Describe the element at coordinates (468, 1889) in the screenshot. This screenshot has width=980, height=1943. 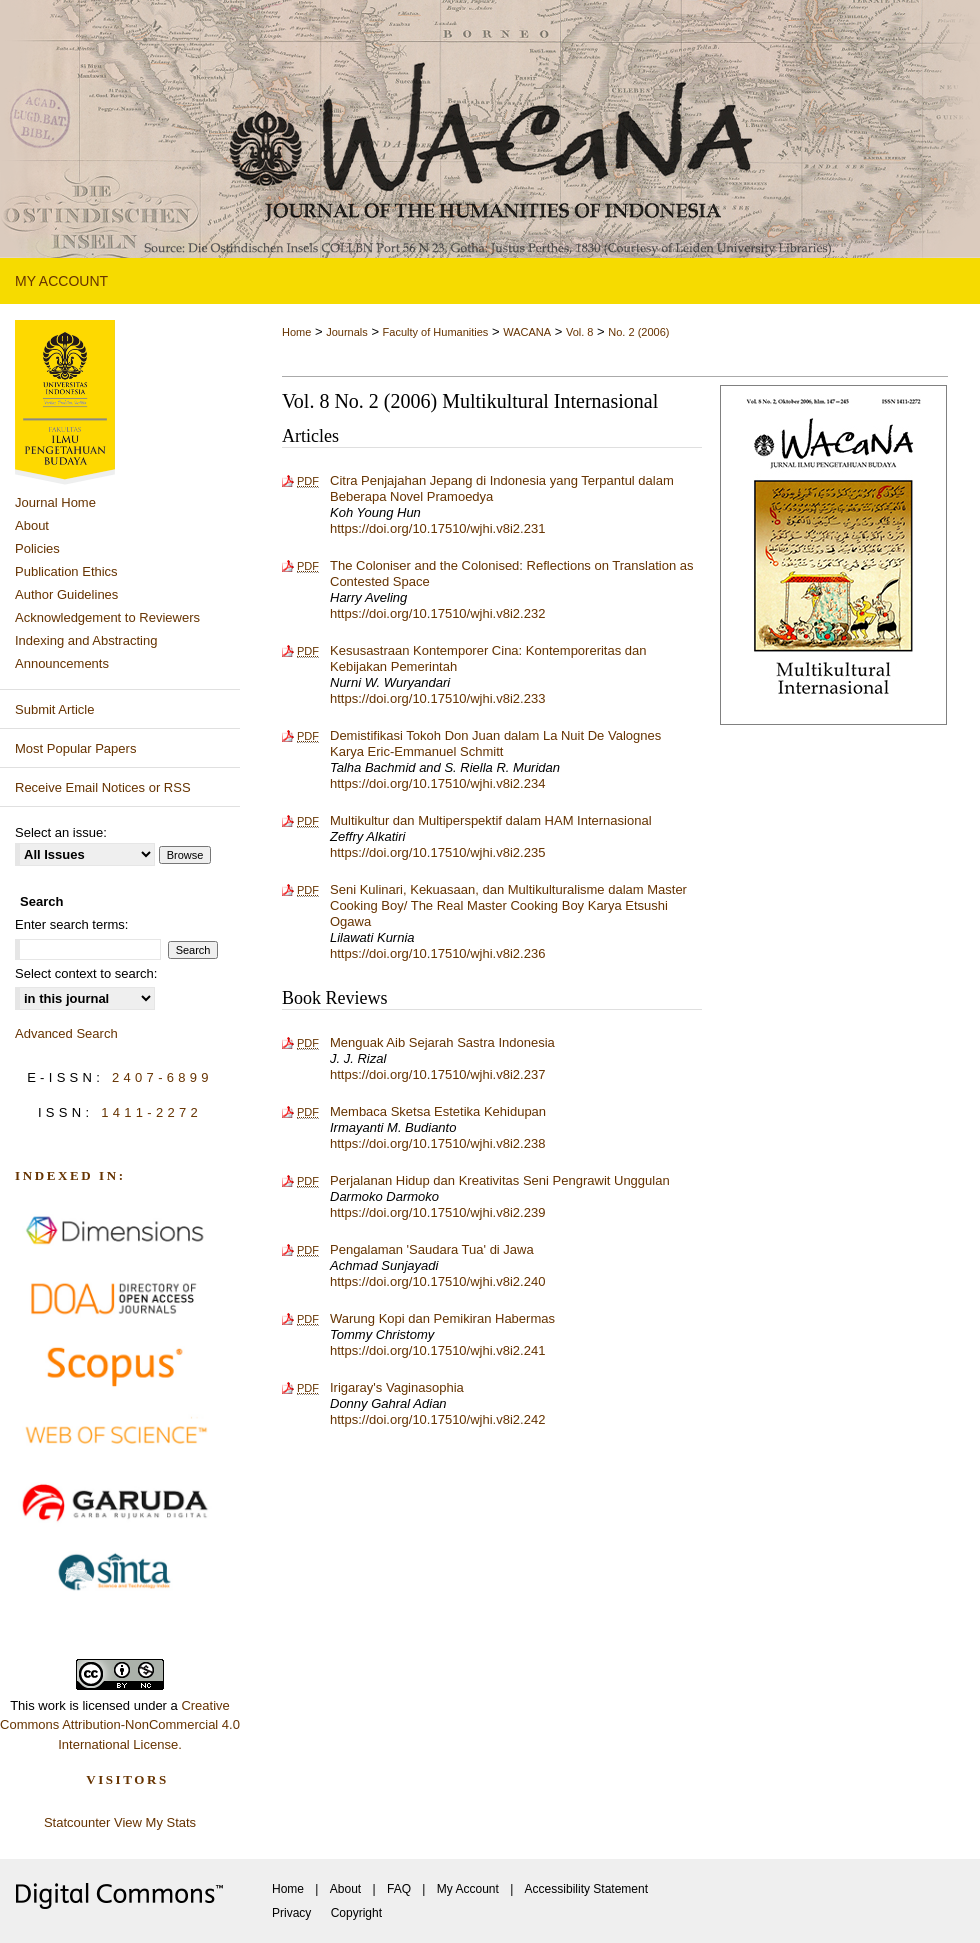
I see `My Account` at that location.